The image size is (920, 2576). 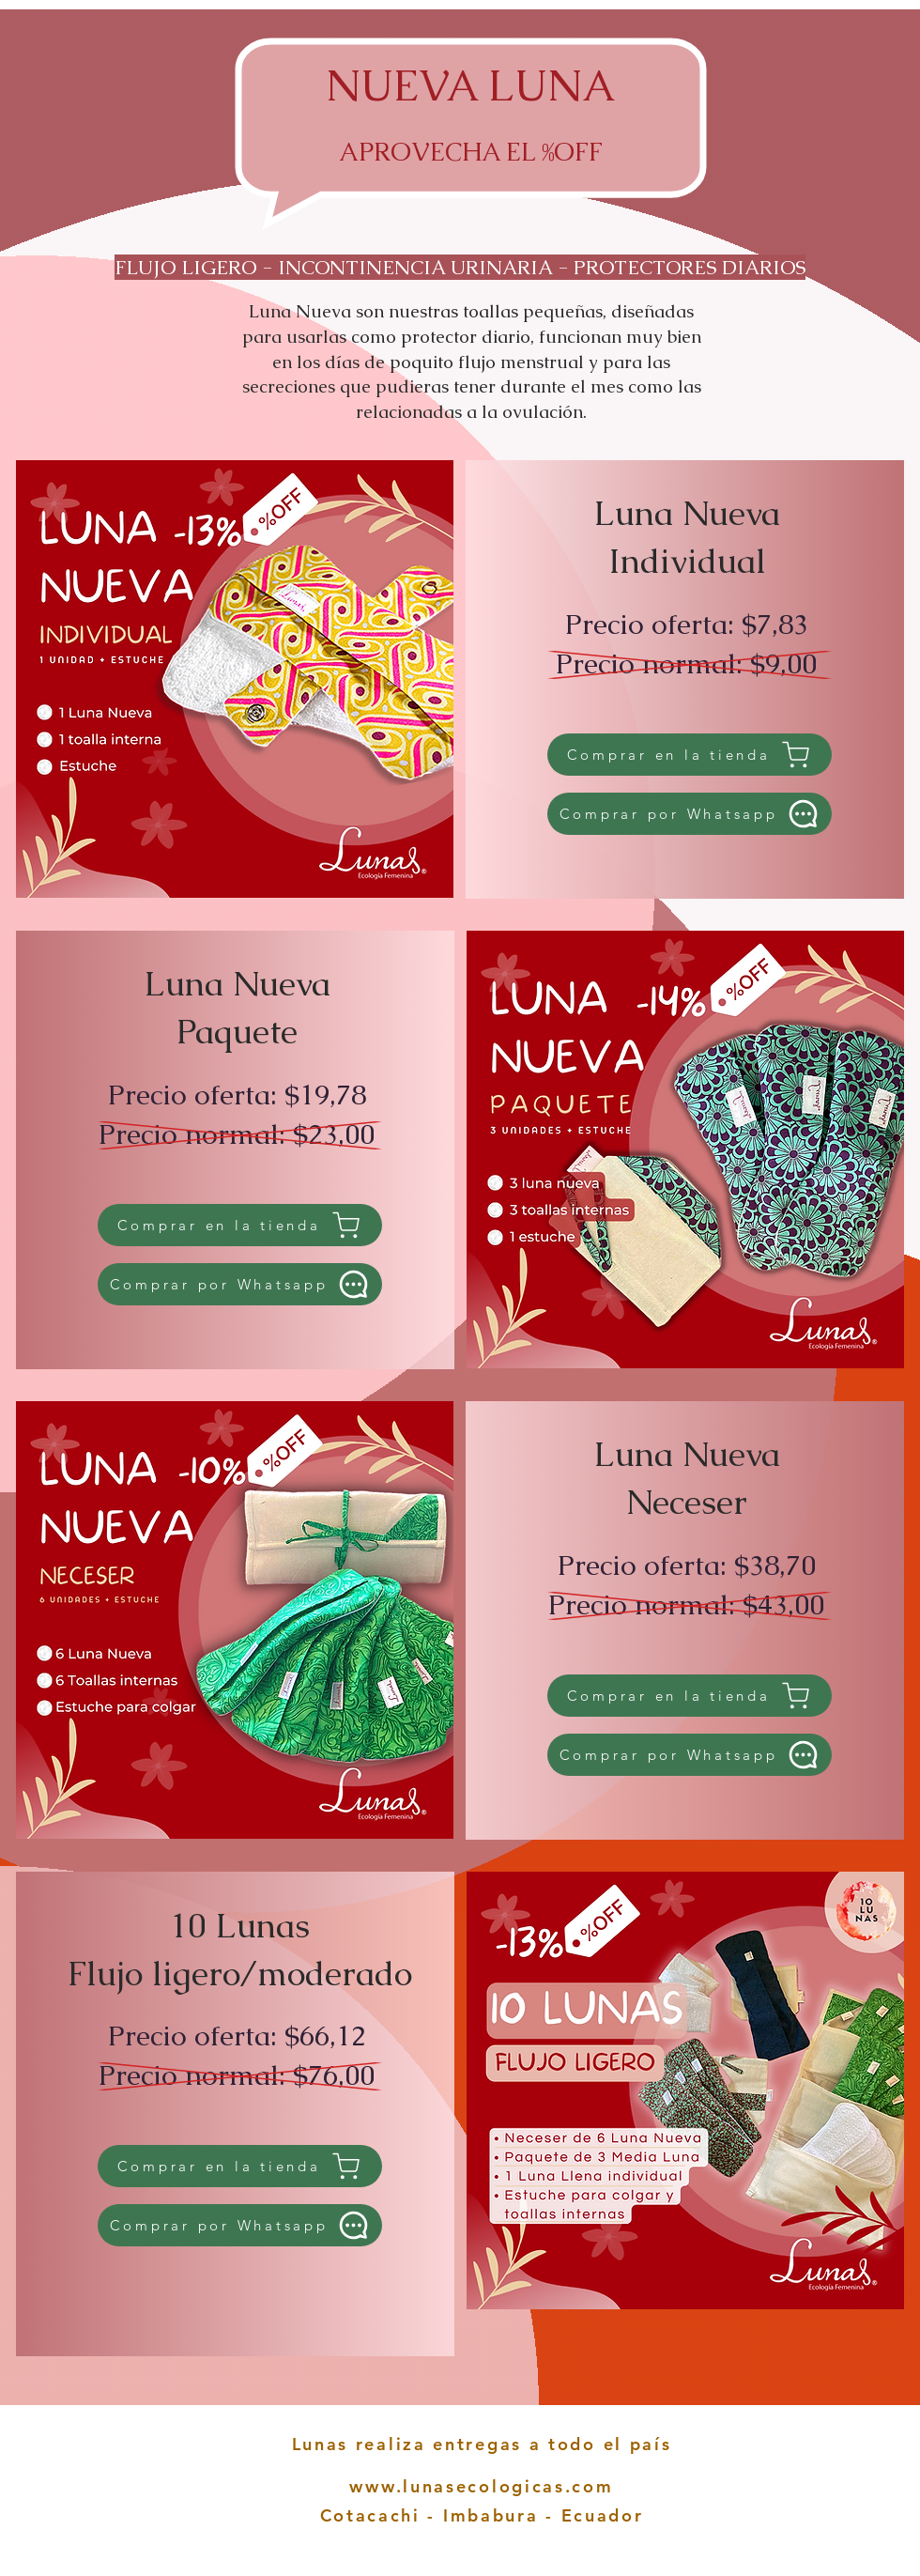 What do you see at coordinates (689, 814) in the screenshot?
I see `[Comprar por Whatsapp]` at bounding box center [689, 814].